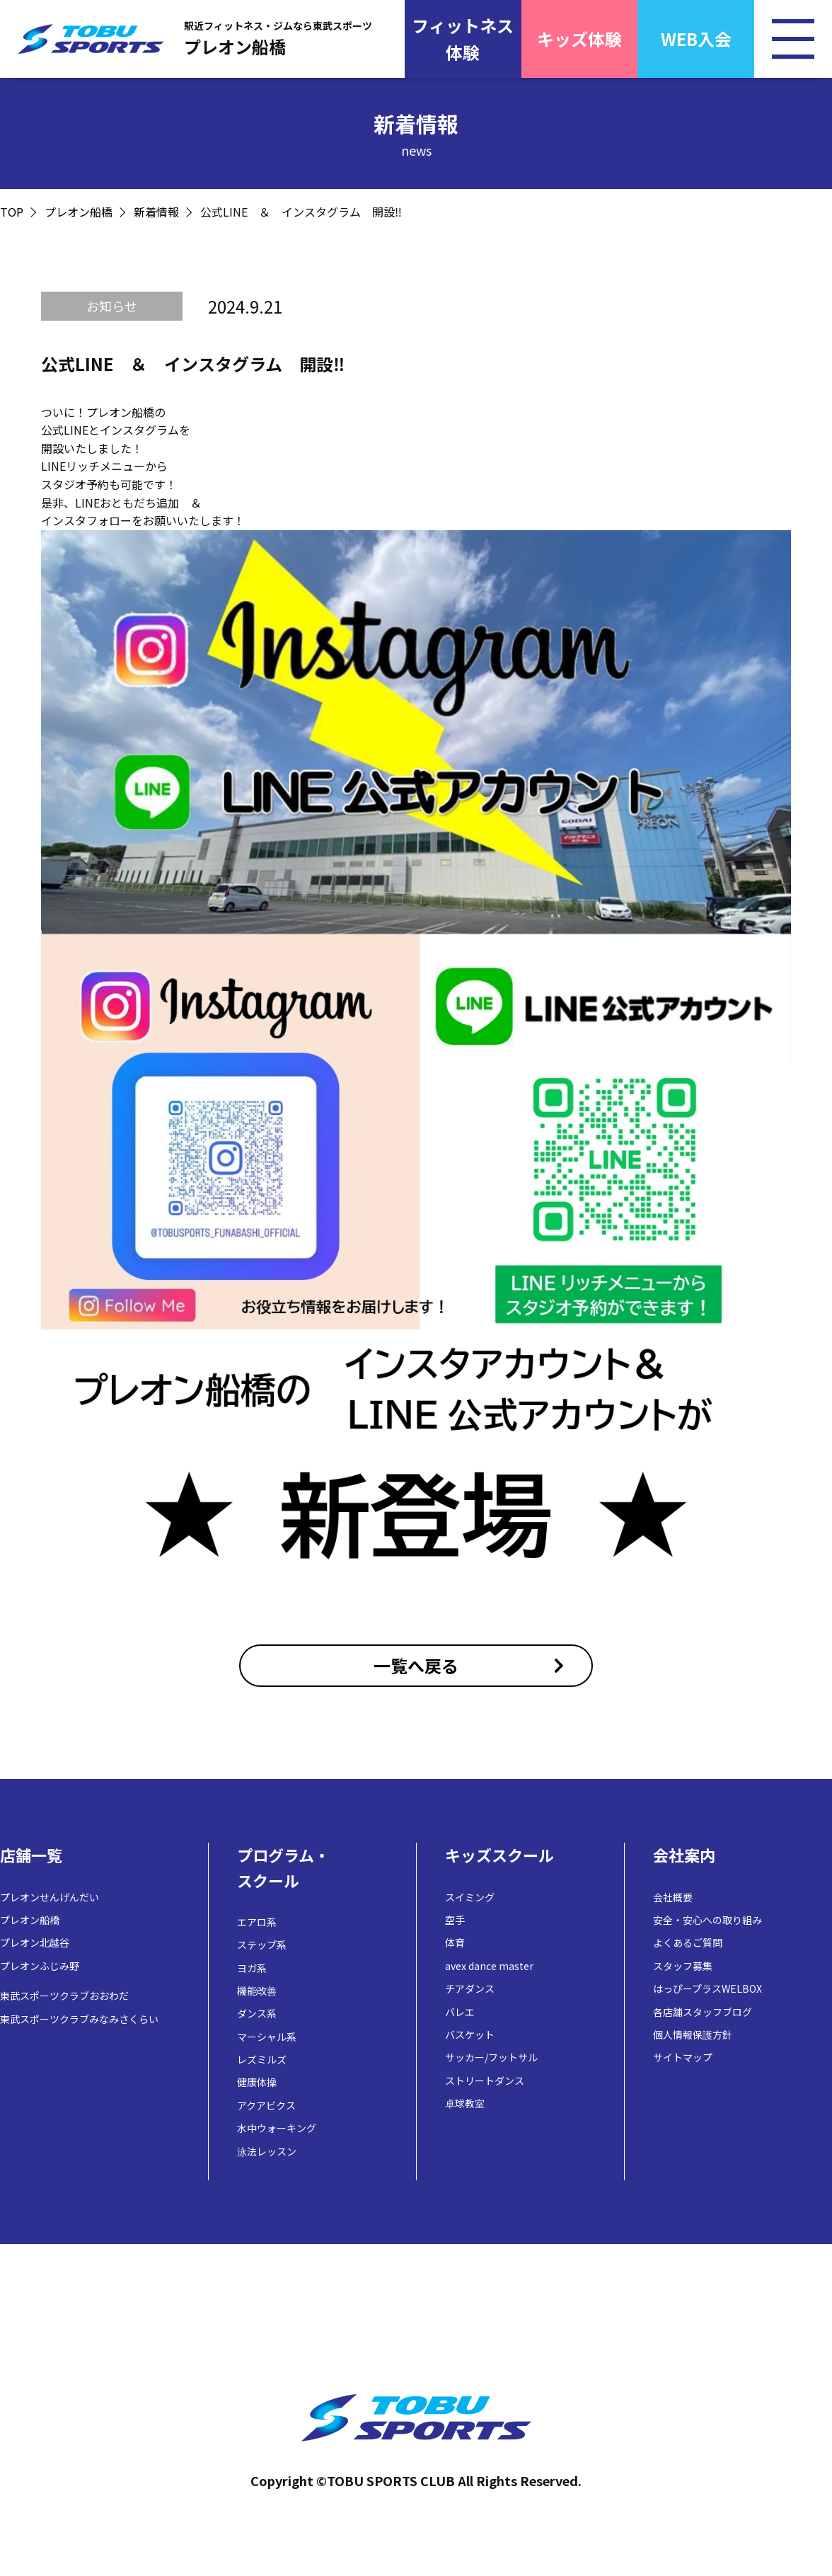 The width and height of the screenshot is (832, 2576). What do you see at coordinates (79, 2019) in the screenshot?
I see `東武スポーツクラブみなみさくらい` at bounding box center [79, 2019].